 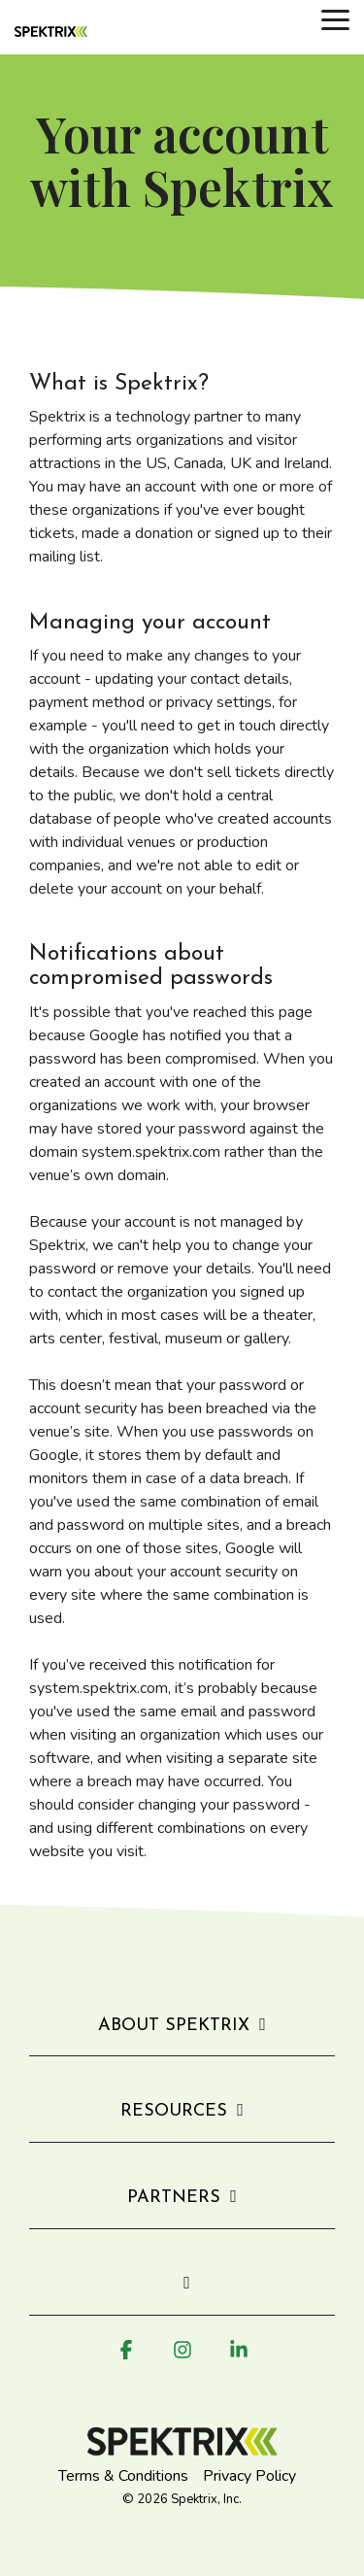 I want to click on [Homepage link - Spektrix logo], so click(x=182, y=2445).